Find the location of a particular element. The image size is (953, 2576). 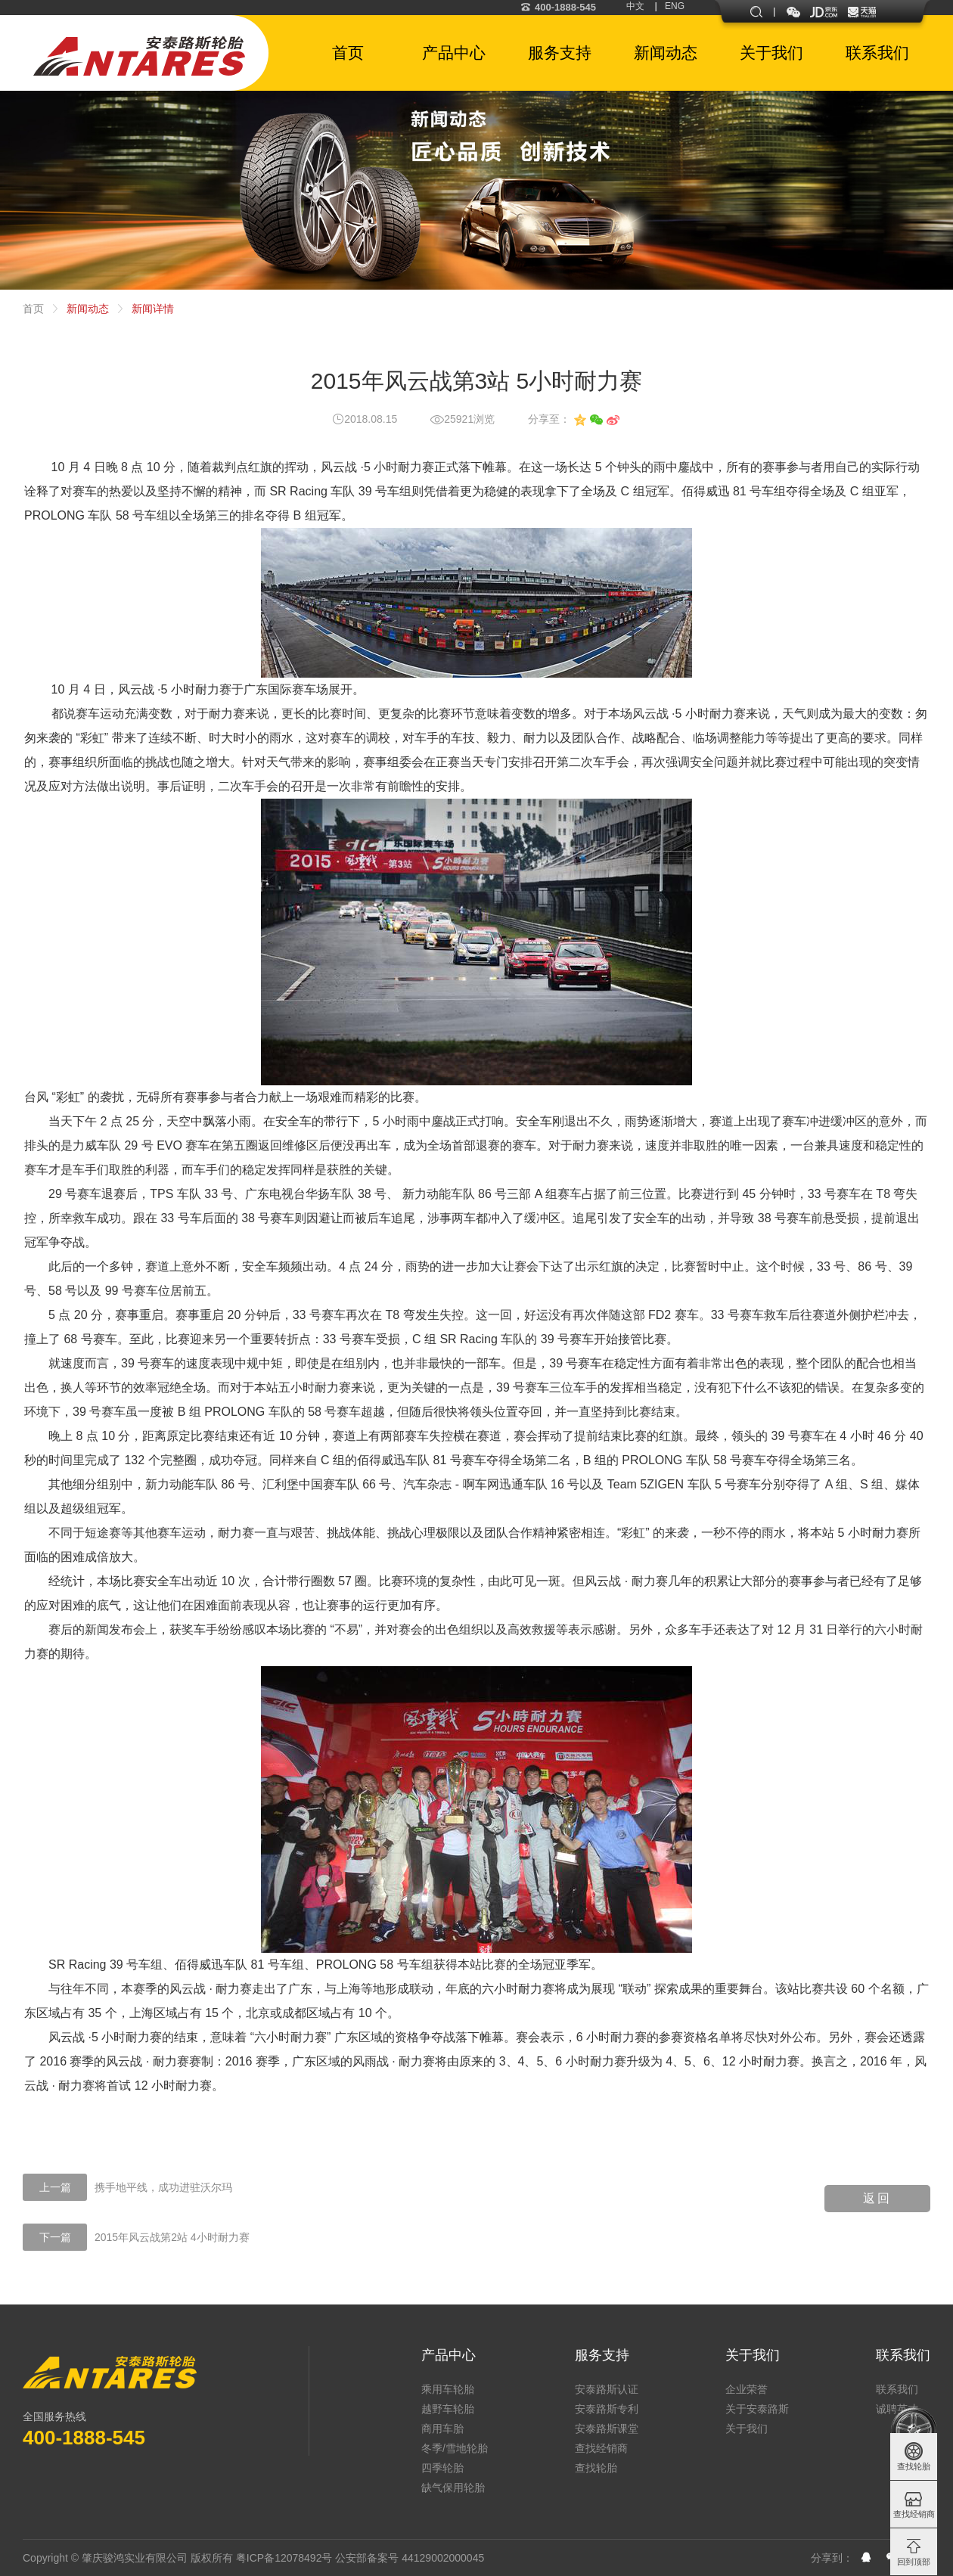

联系我们 is located at coordinates (903, 2355).